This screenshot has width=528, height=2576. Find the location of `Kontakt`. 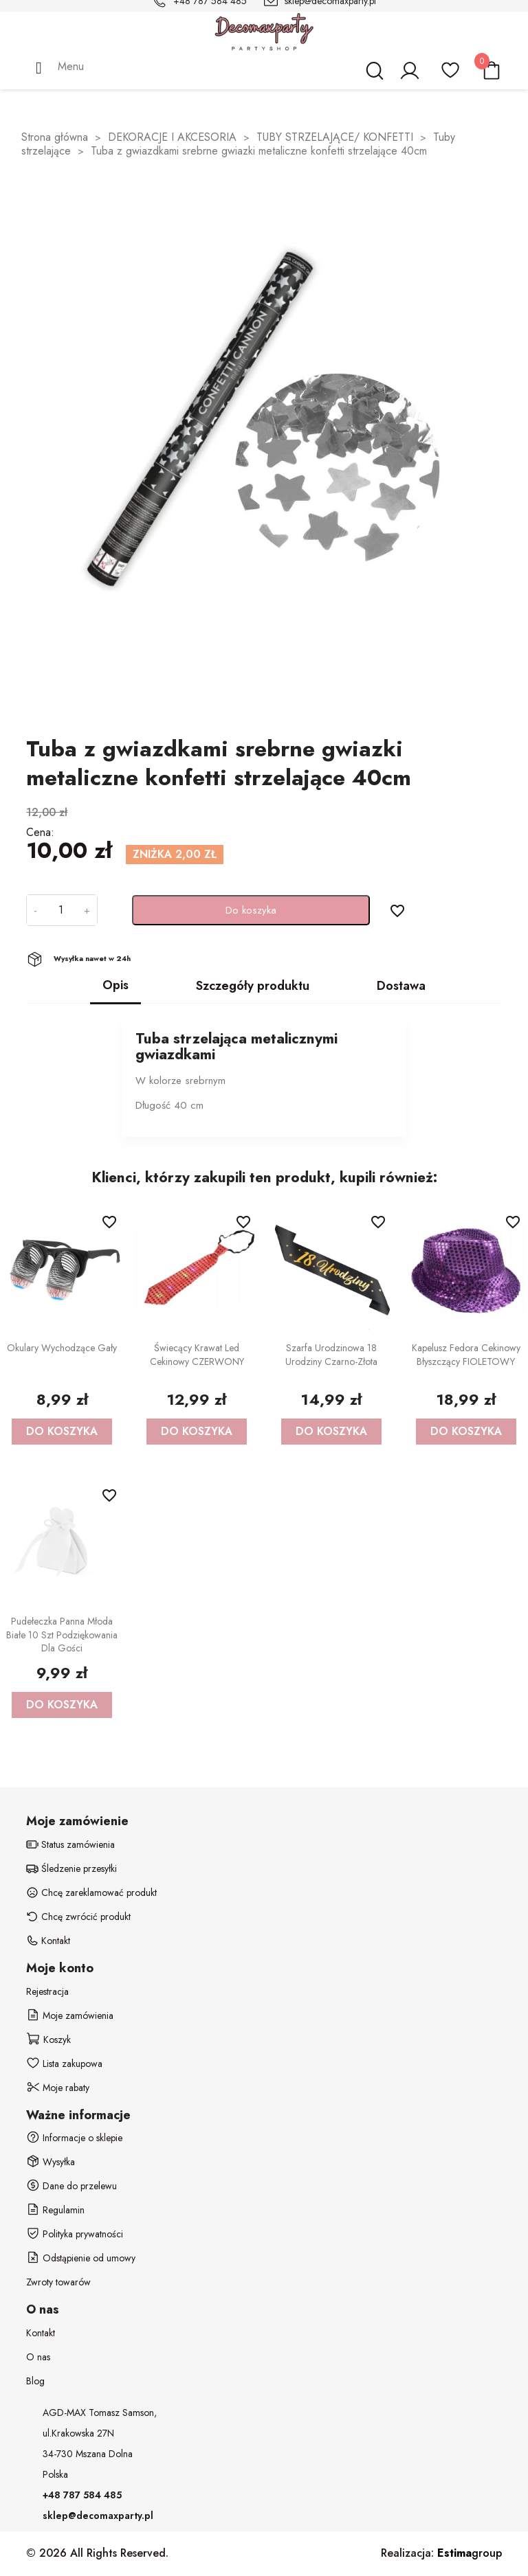

Kontakt is located at coordinates (40, 2333).